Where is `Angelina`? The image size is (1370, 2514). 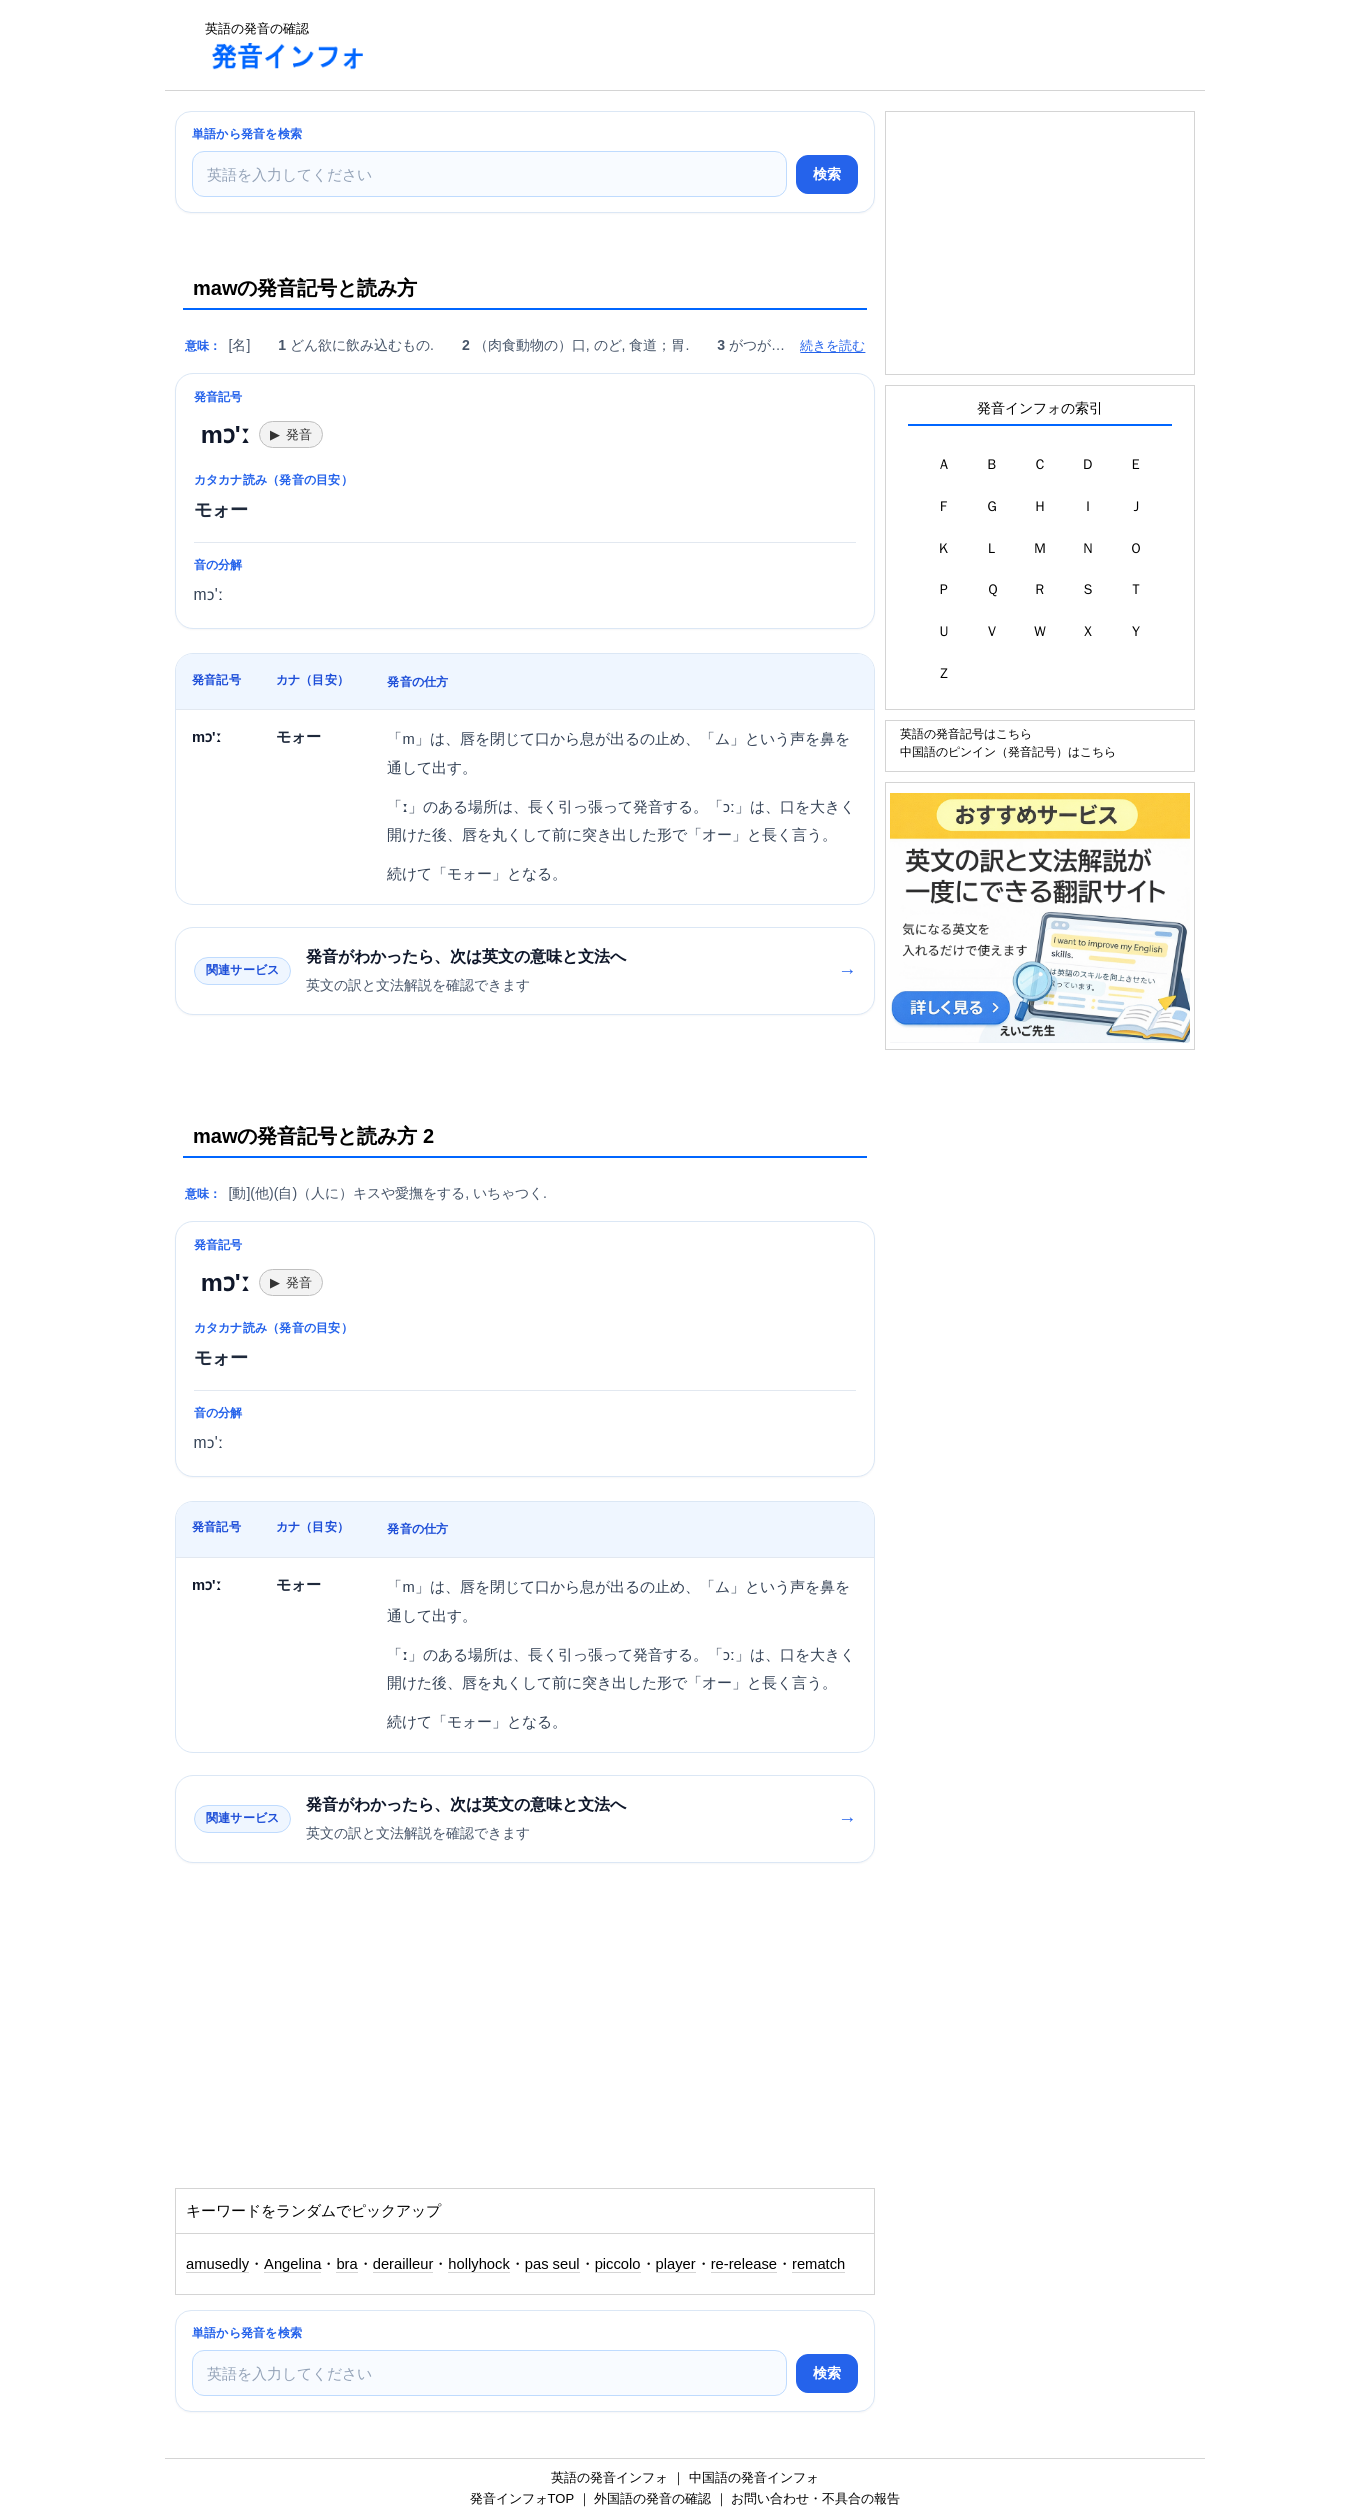
Angelina is located at coordinates (292, 2264).